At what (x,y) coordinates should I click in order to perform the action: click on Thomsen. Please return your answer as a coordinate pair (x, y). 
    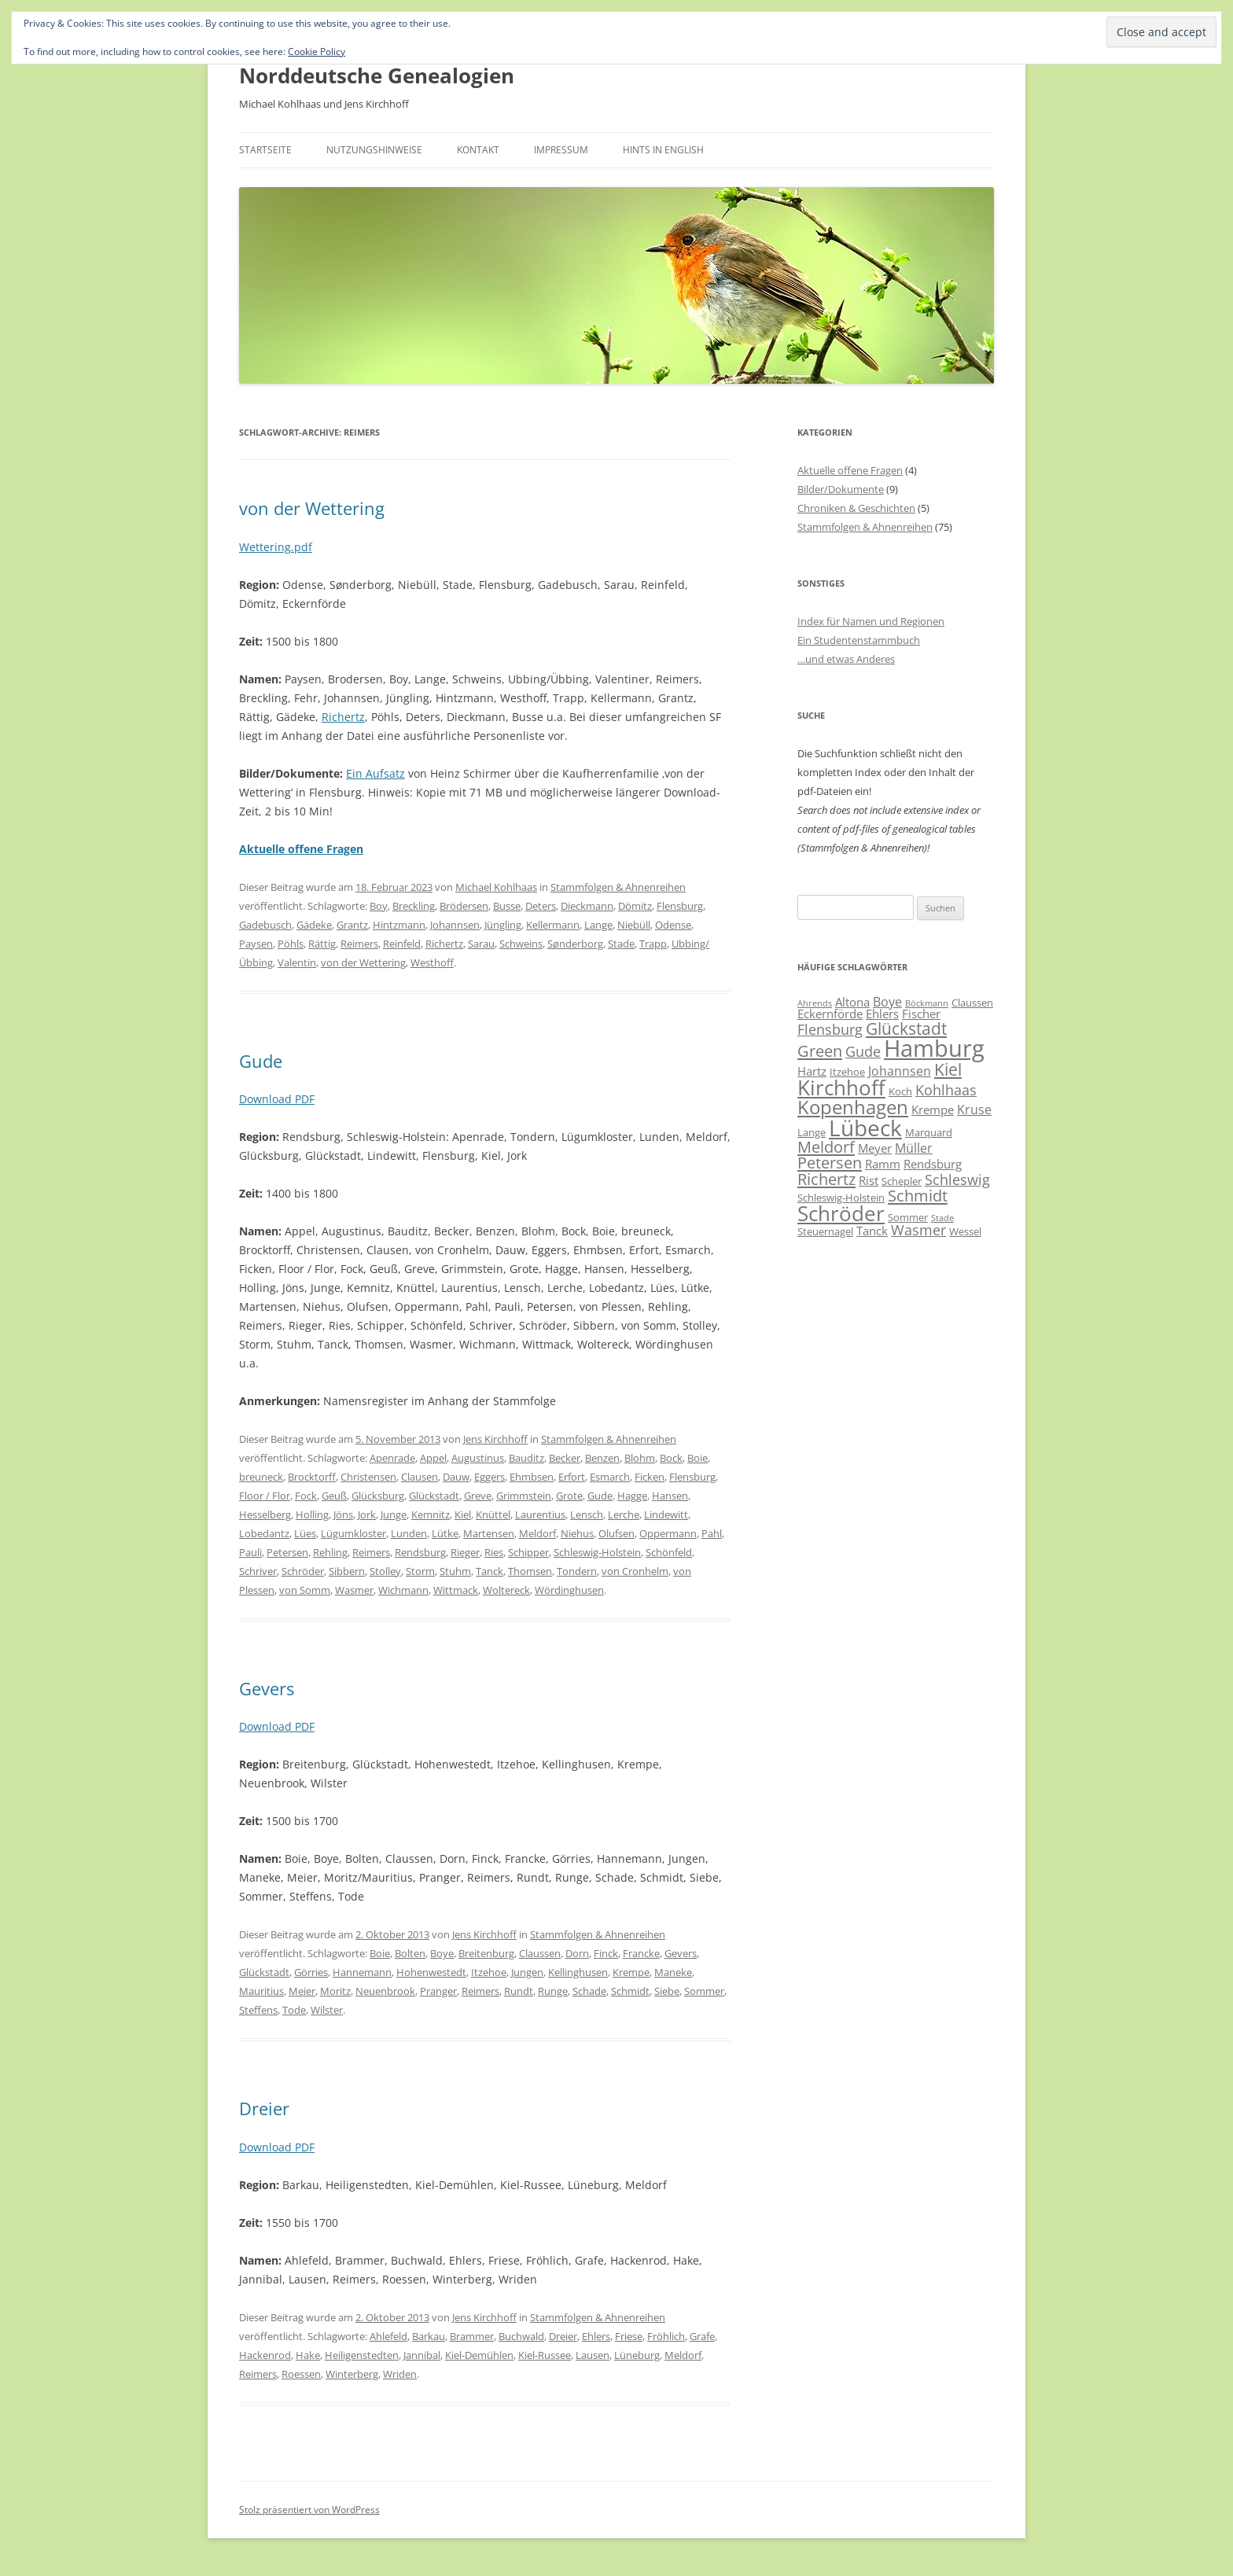
    Looking at the image, I should click on (530, 1571).